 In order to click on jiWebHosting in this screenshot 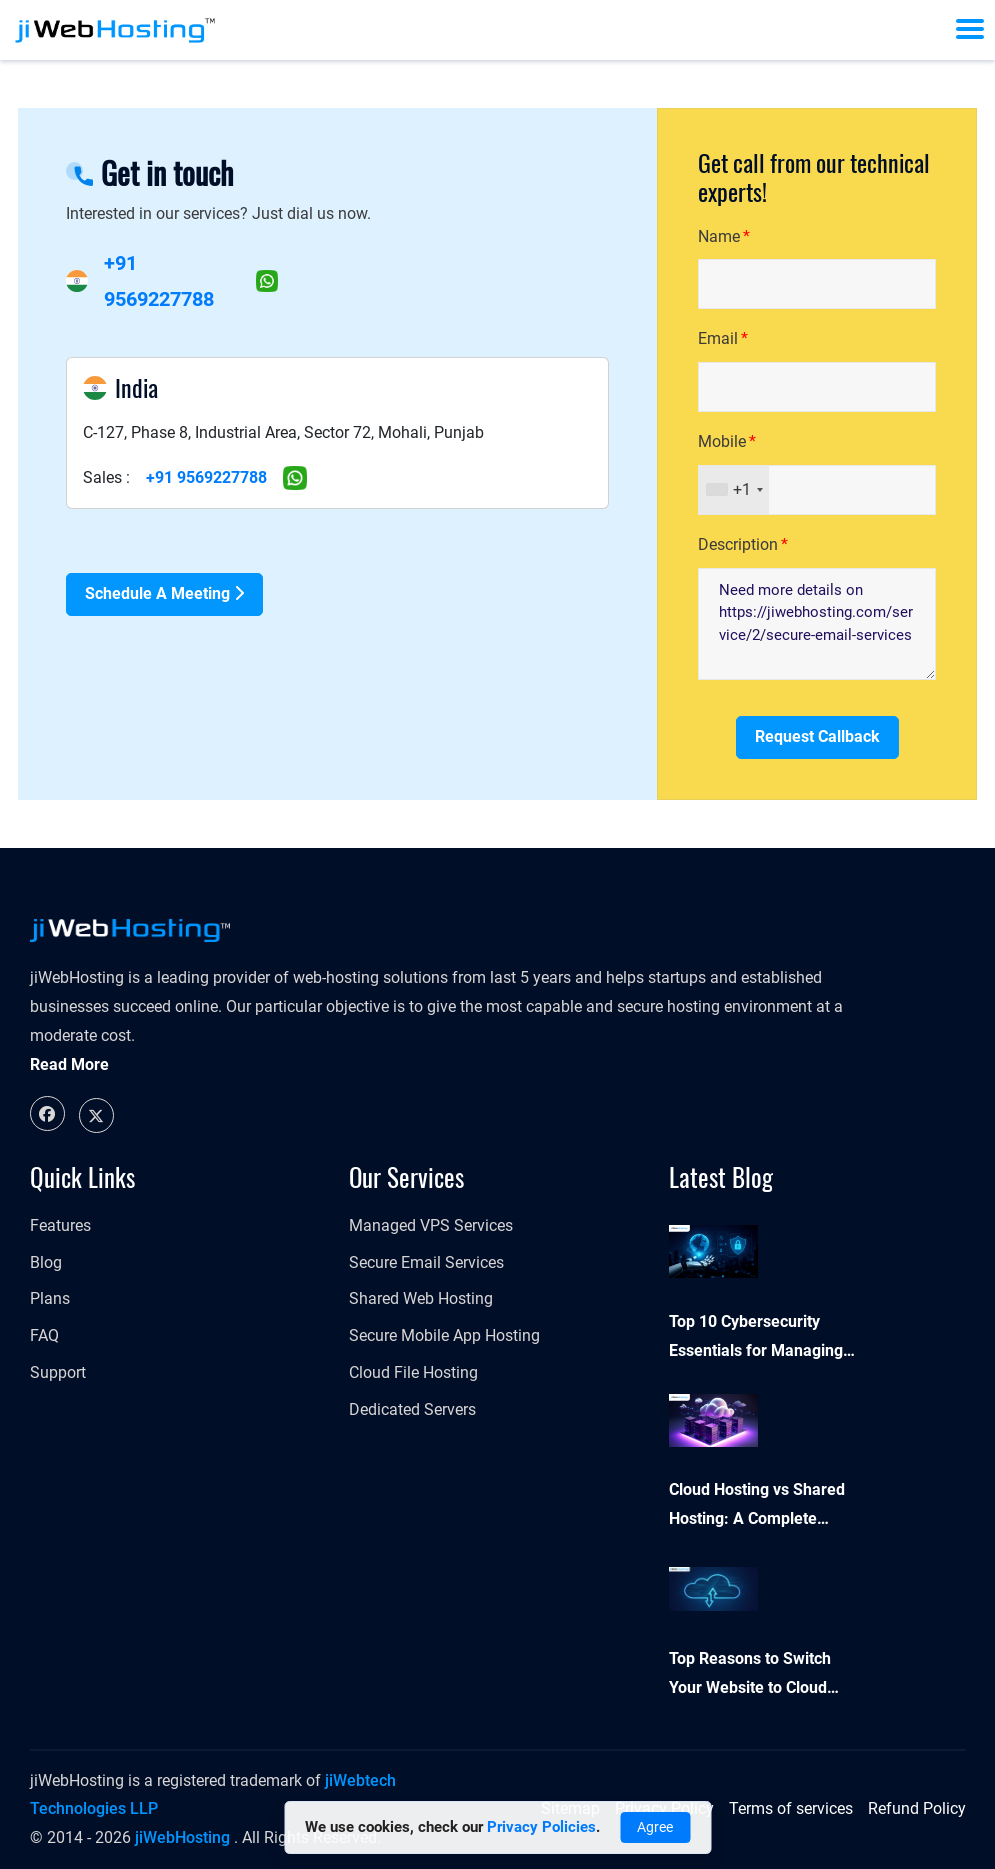, I will do `click(182, 1837)`.